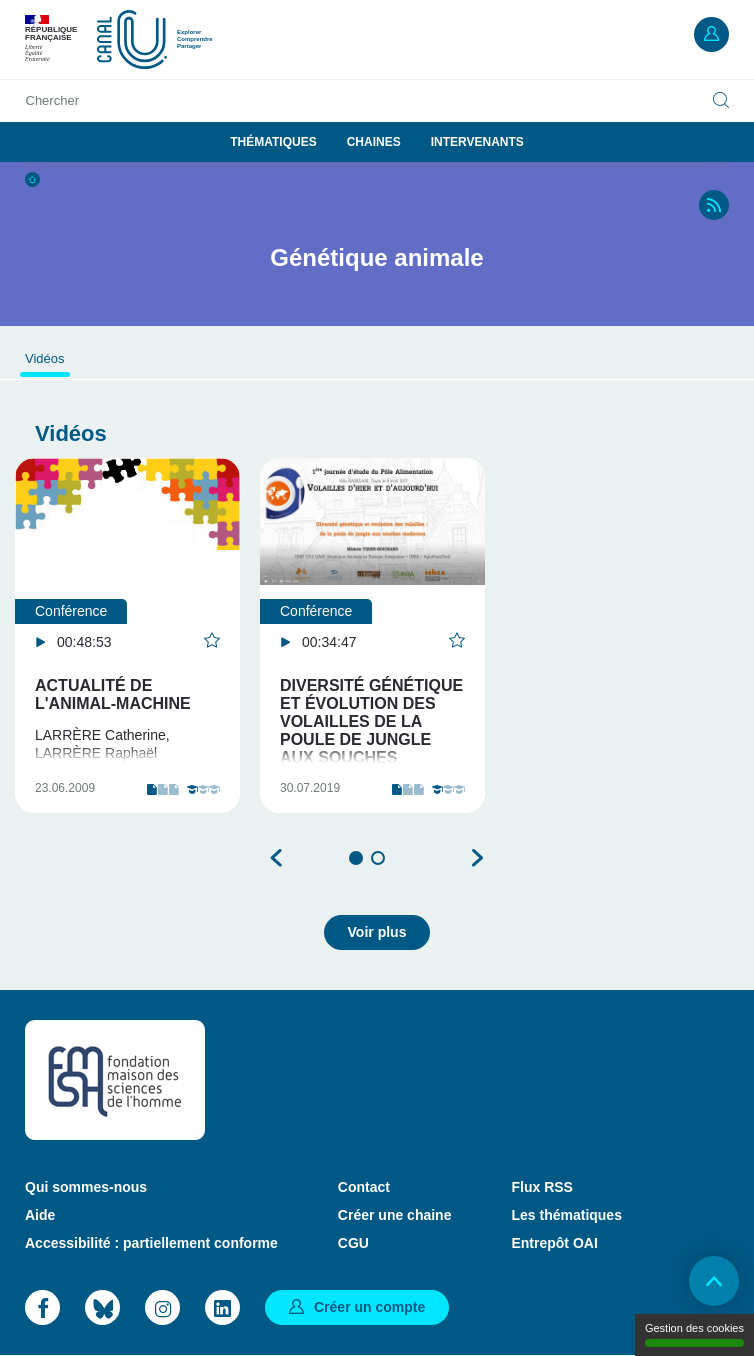  What do you see at coordinates (377, 932) in the screenshot?
I see `Voir plus` at bounding box center [377, 932].